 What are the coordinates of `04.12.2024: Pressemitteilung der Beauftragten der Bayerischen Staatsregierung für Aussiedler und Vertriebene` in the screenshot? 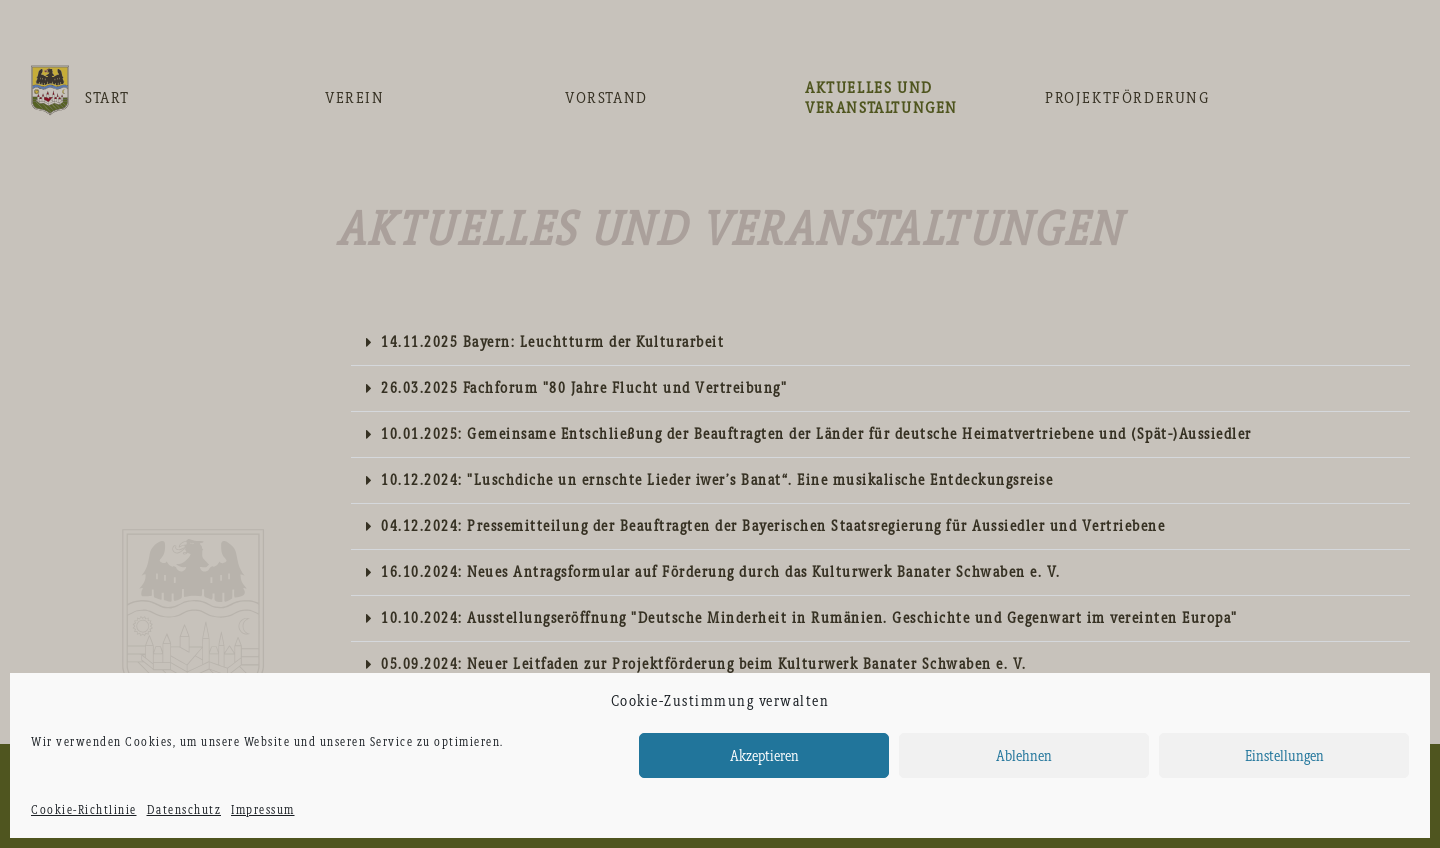 It's located at (773, 526).